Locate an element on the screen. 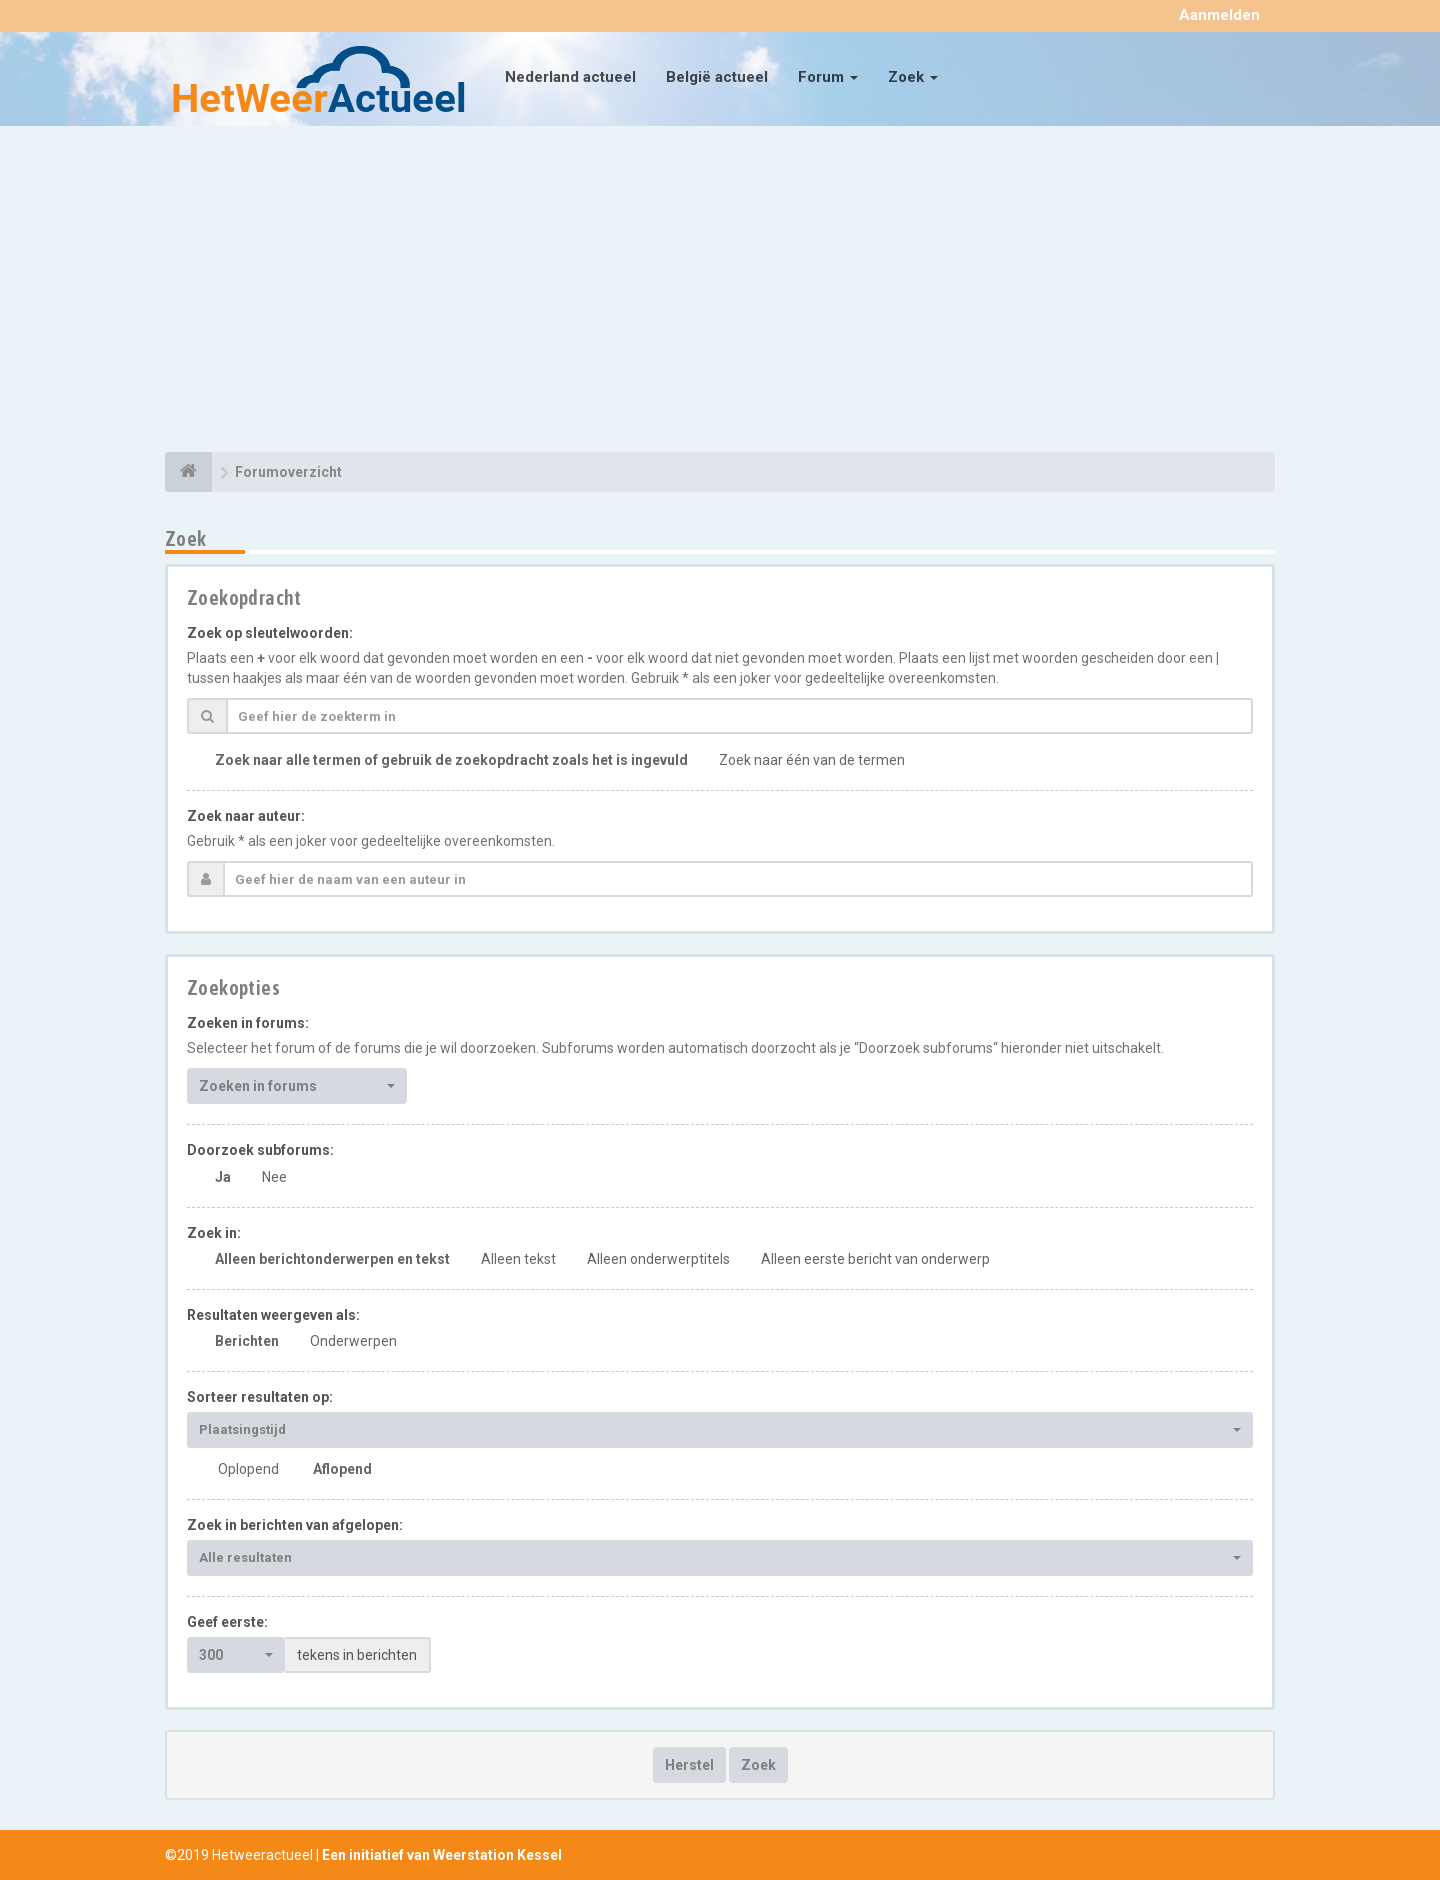 This screenshot has width=1440, height=1880. Alleen onderwerptitels is located at coordinates (658, 1259).